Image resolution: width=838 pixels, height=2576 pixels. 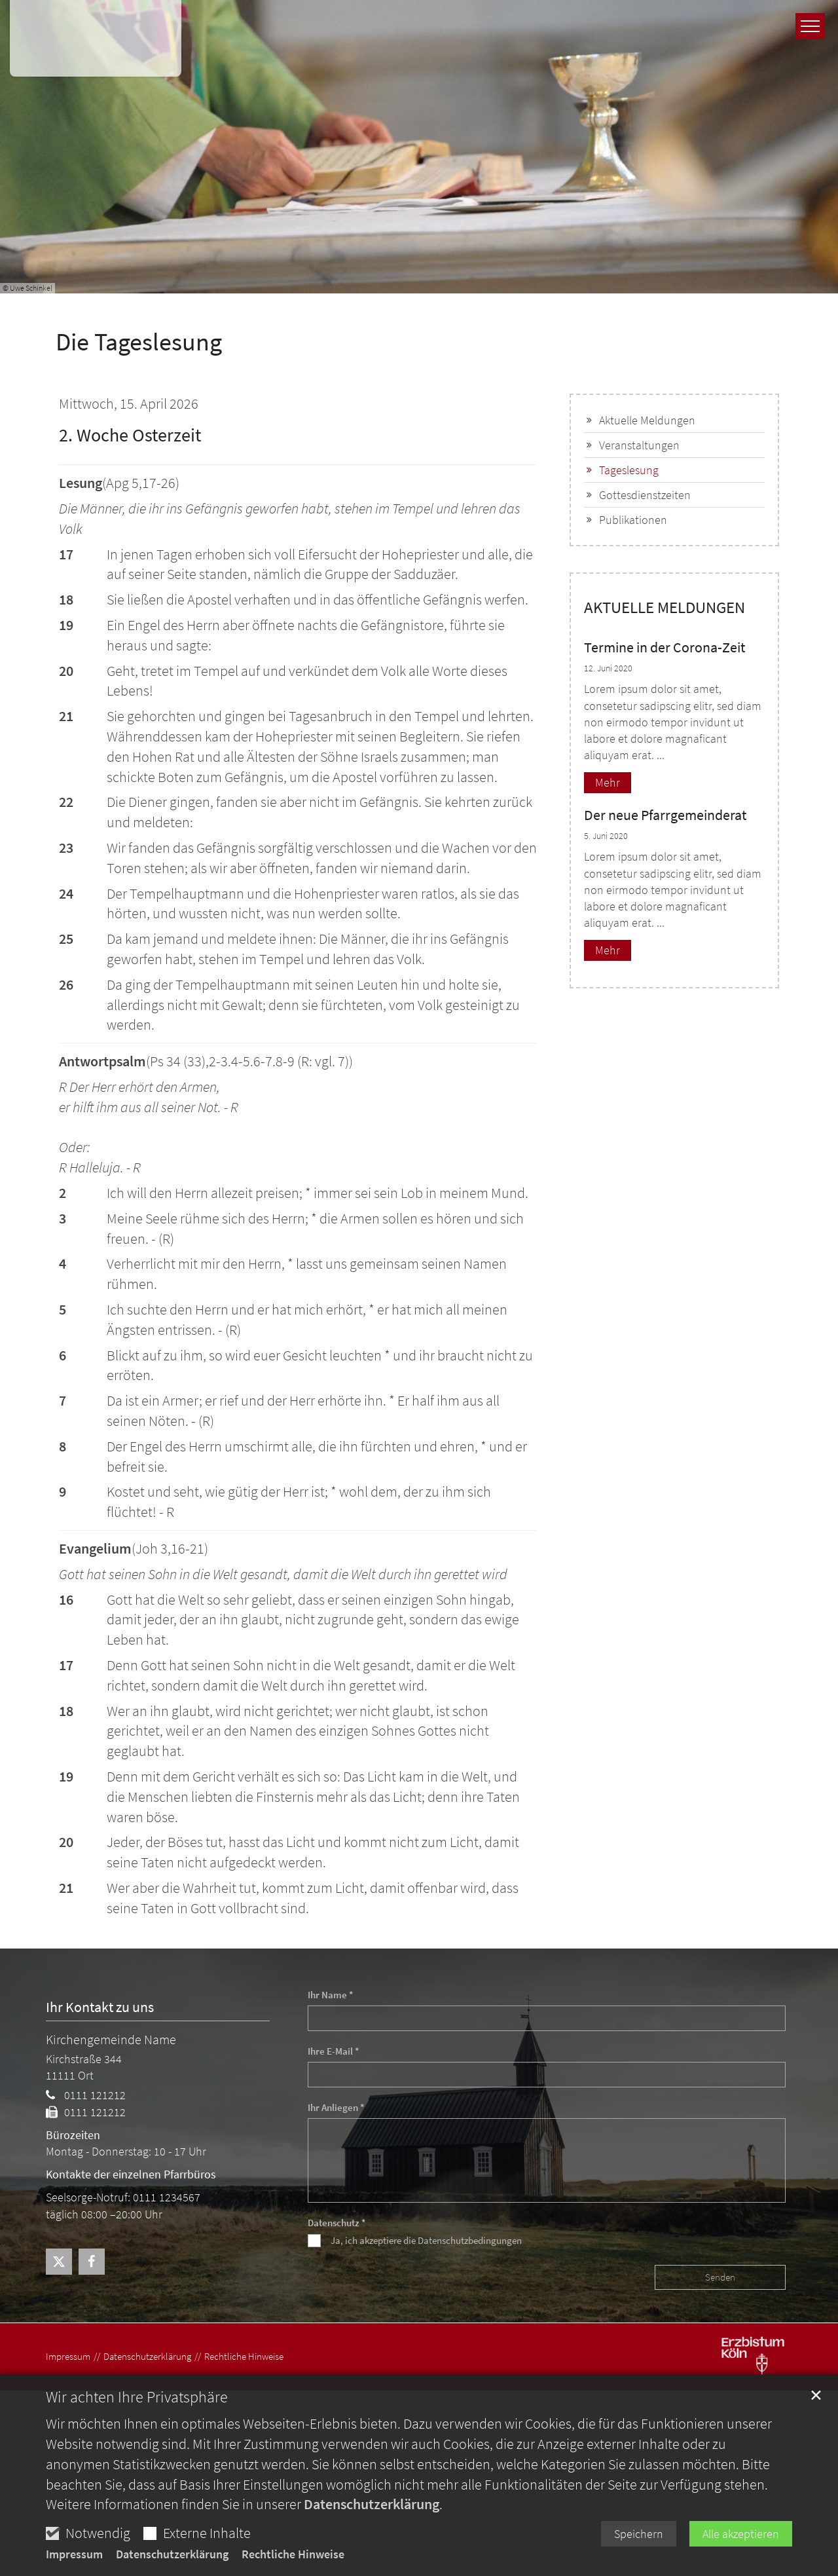 What do you see at coordinates (74, 2554) in the screenshot?
I see `Impressum` at bounding box center [74, 2554].